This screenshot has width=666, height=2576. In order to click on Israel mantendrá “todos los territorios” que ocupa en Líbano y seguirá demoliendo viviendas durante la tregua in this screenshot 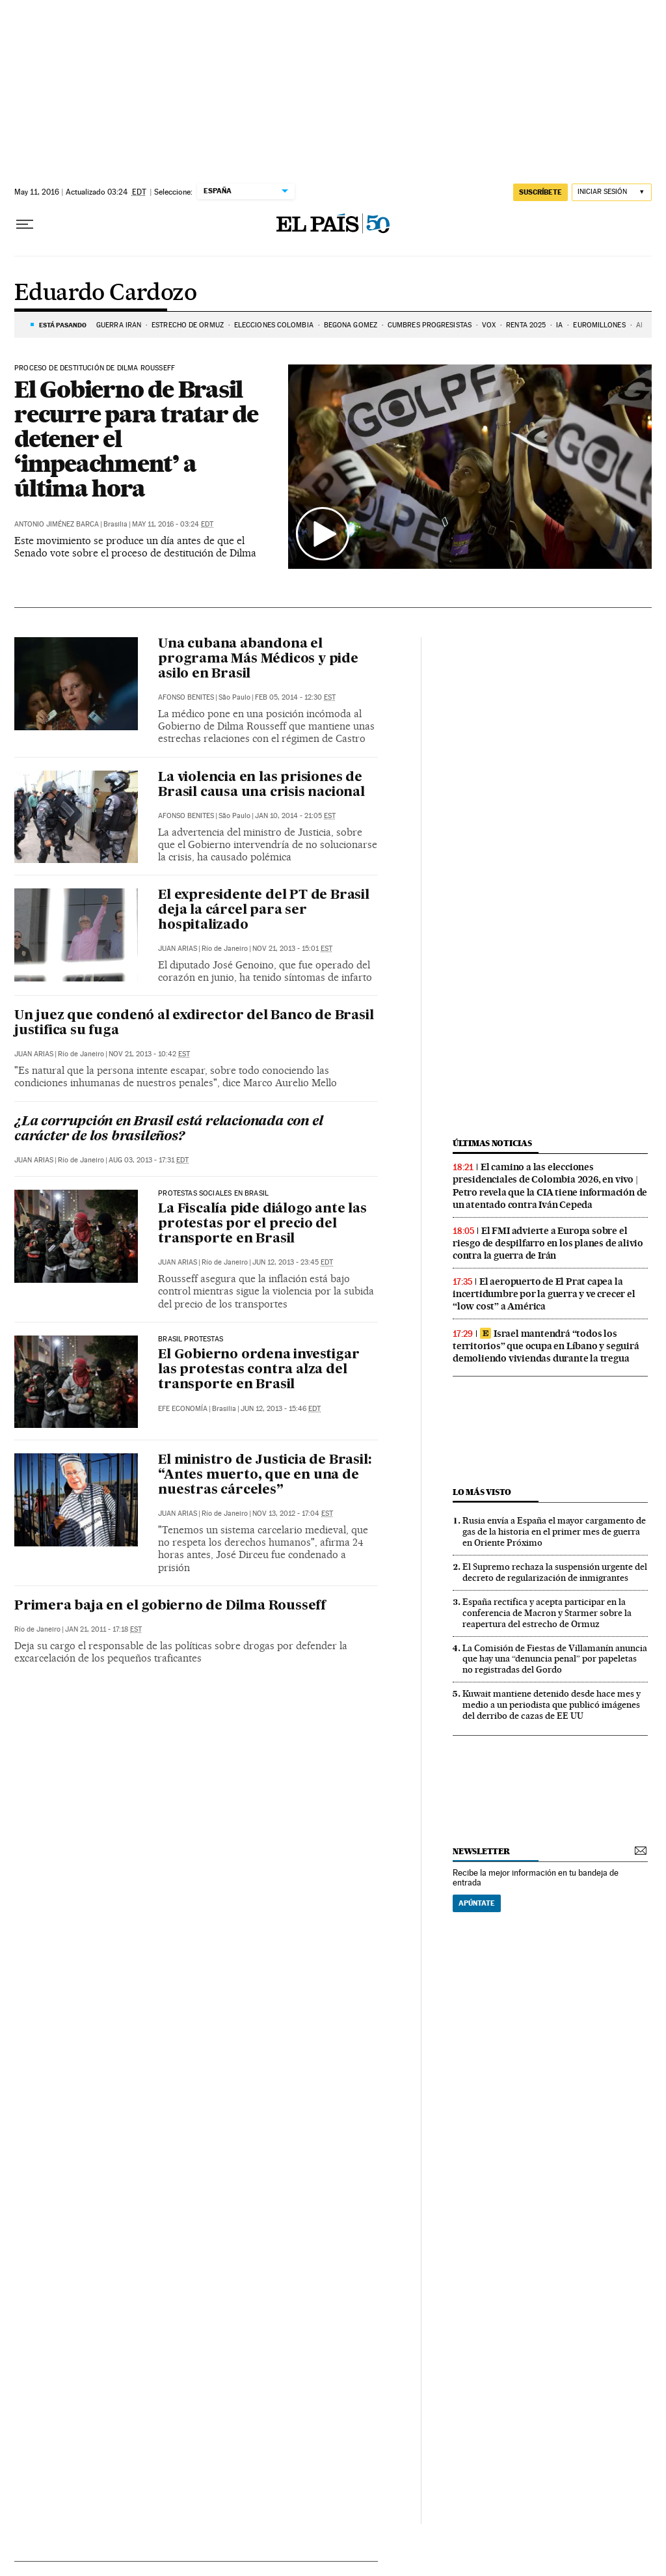, I will do `click(546, 1346)`.